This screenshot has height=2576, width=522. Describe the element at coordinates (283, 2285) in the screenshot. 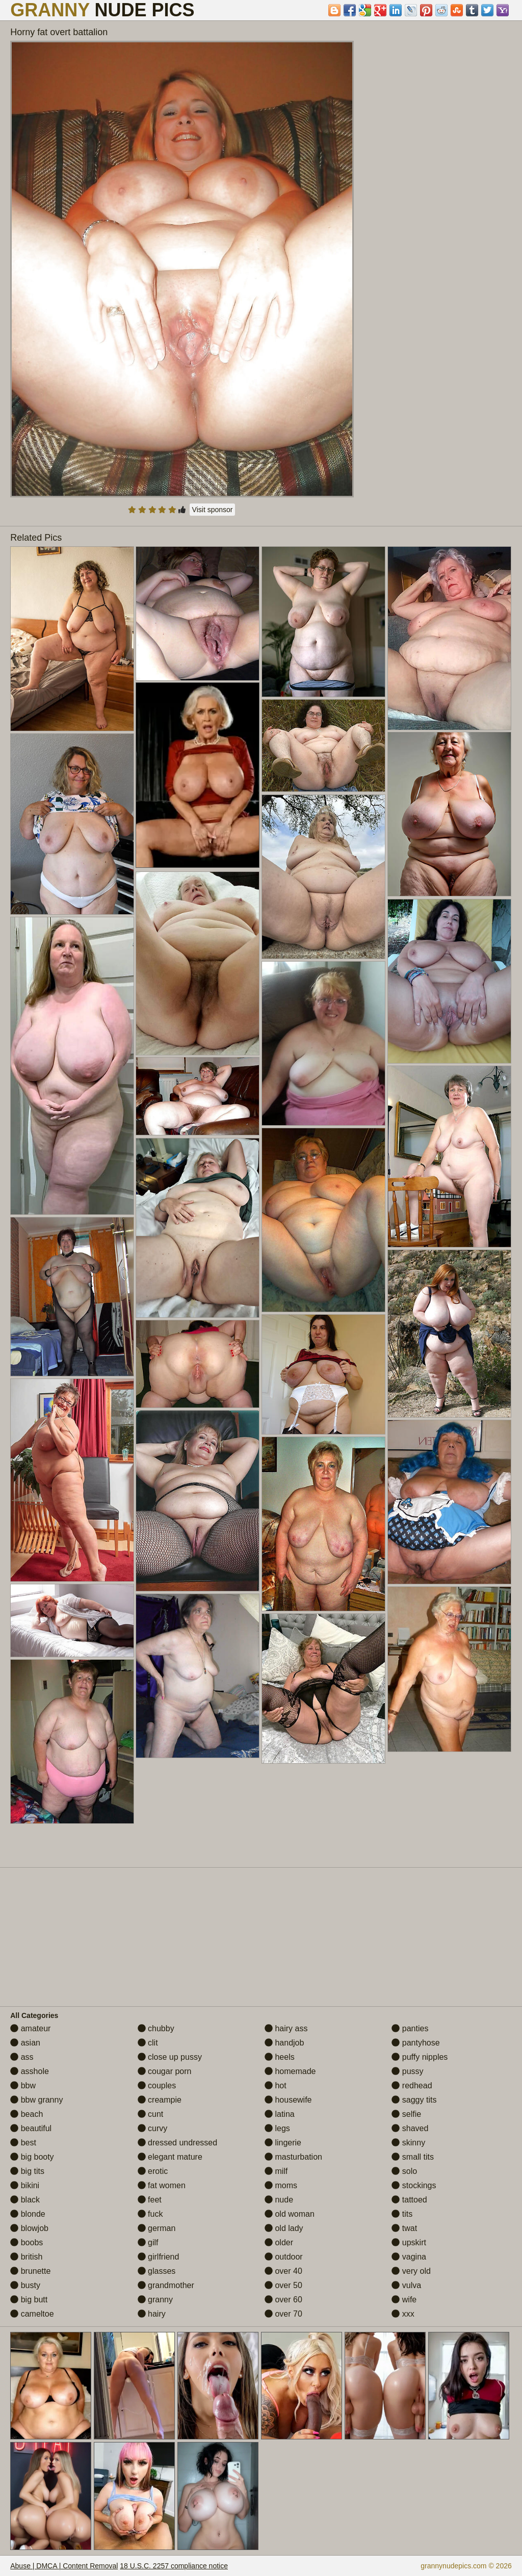

I see `over 50` at that location.